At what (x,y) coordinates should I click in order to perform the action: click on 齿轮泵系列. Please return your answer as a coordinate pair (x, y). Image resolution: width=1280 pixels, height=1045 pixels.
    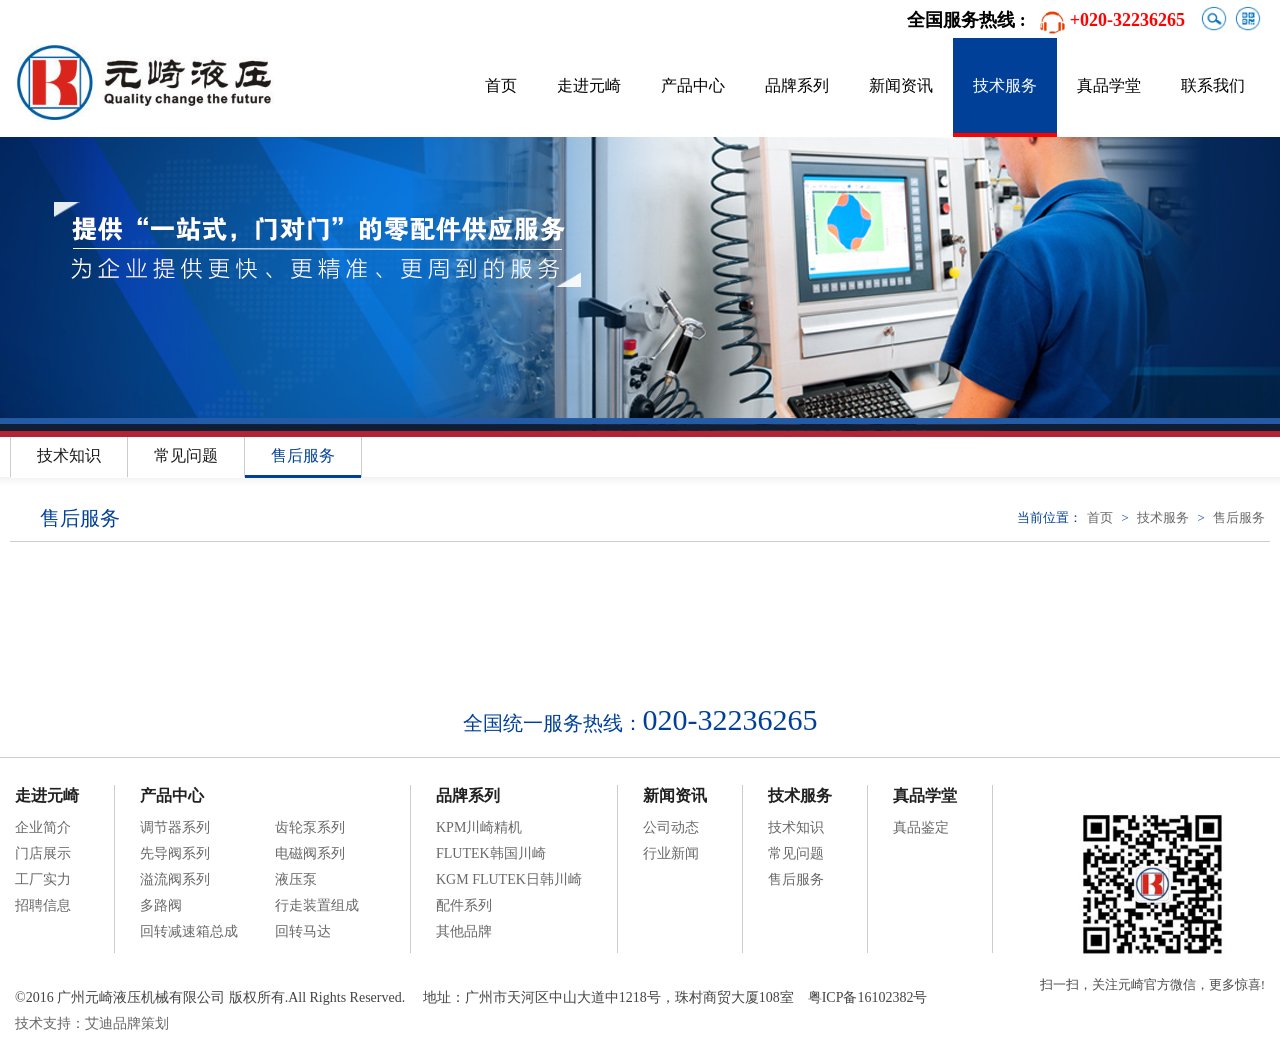
    Looking at the image, I should click on (310, 827).